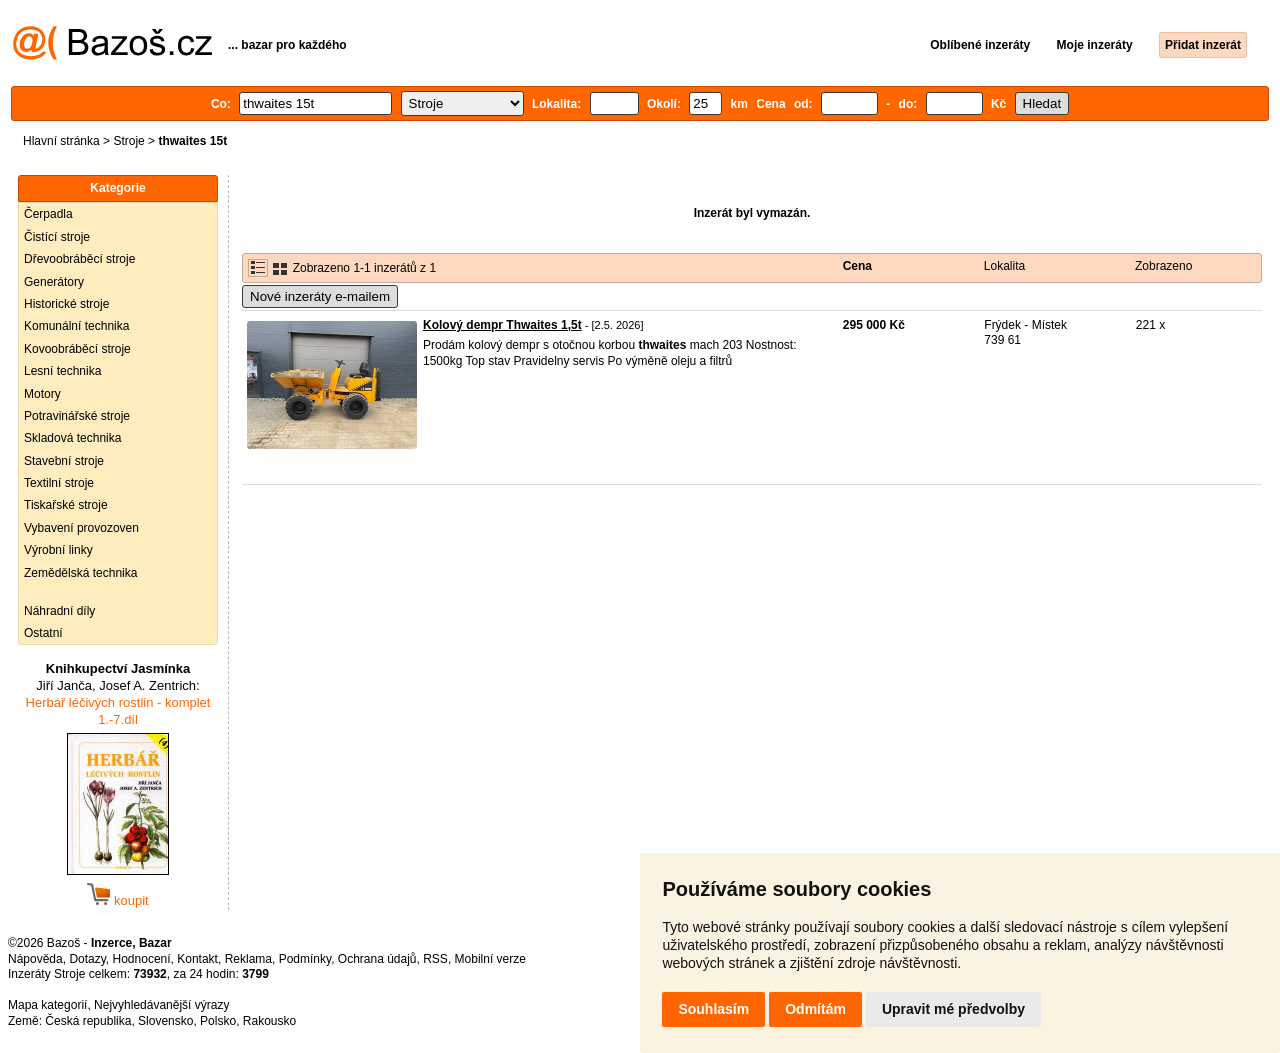  I want to click on Zobrazeno, so click(1163, 266).